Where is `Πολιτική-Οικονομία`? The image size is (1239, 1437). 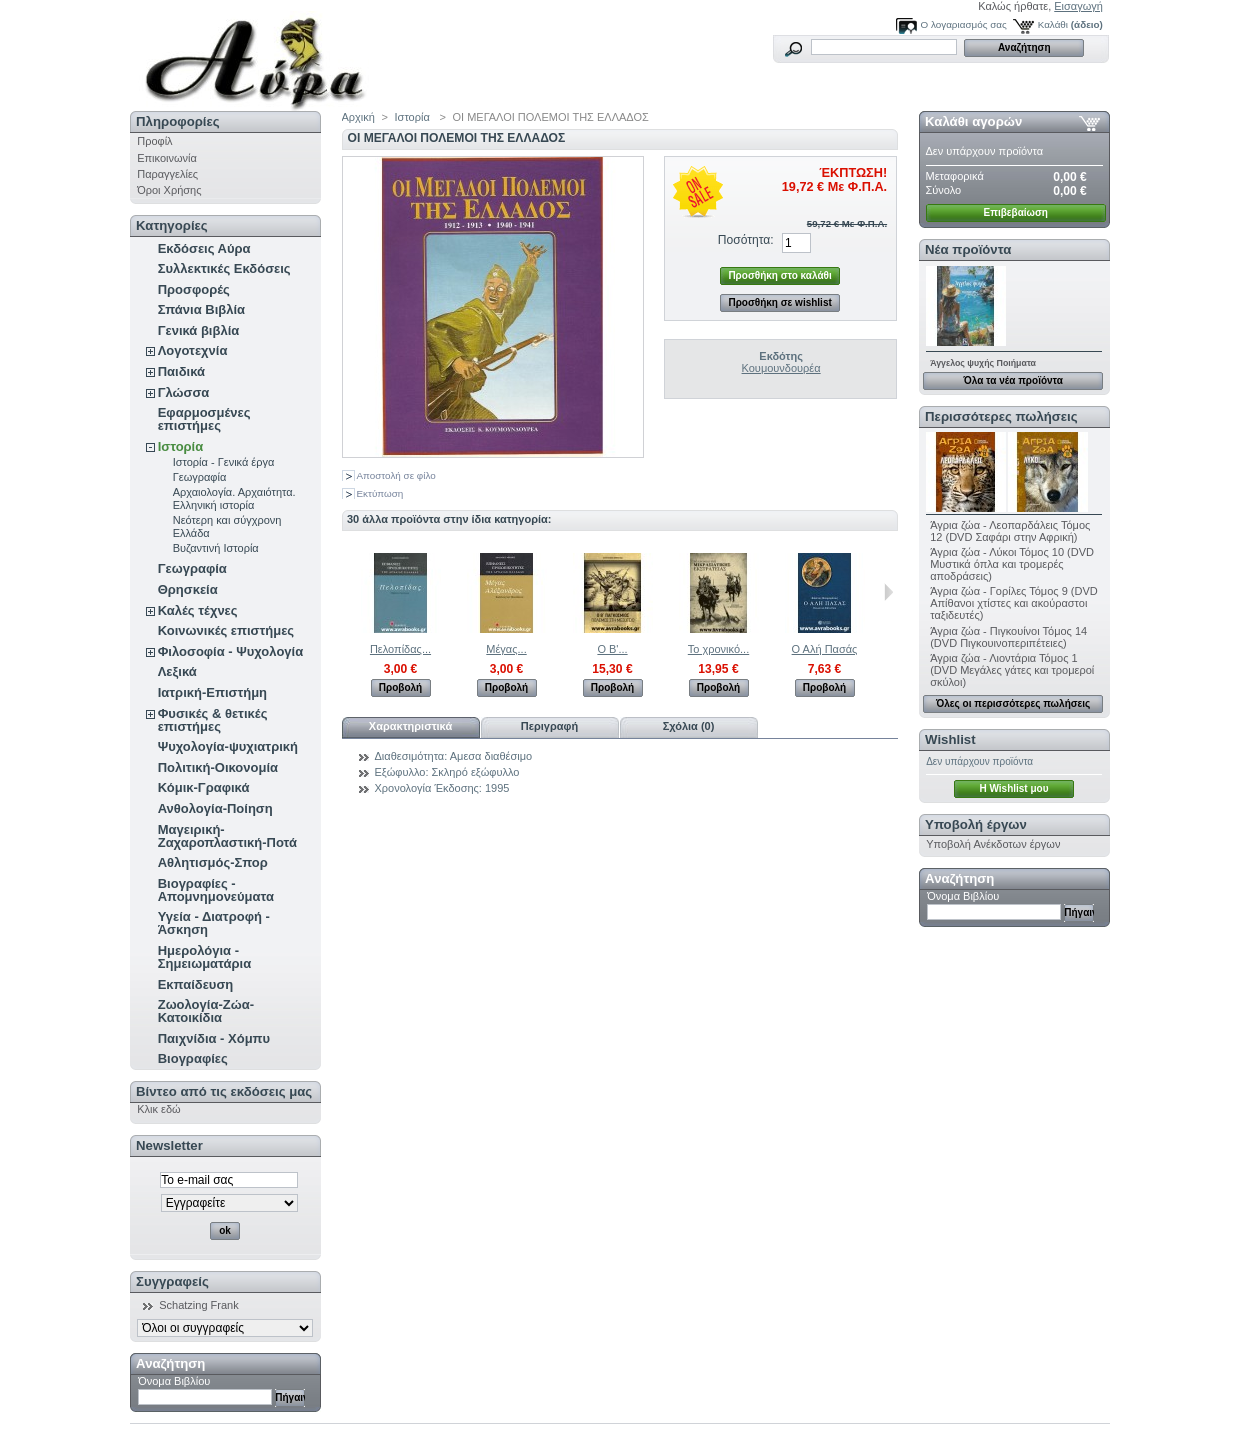 Πολιτική-Οικονομία is located at coordinates (218, 767).